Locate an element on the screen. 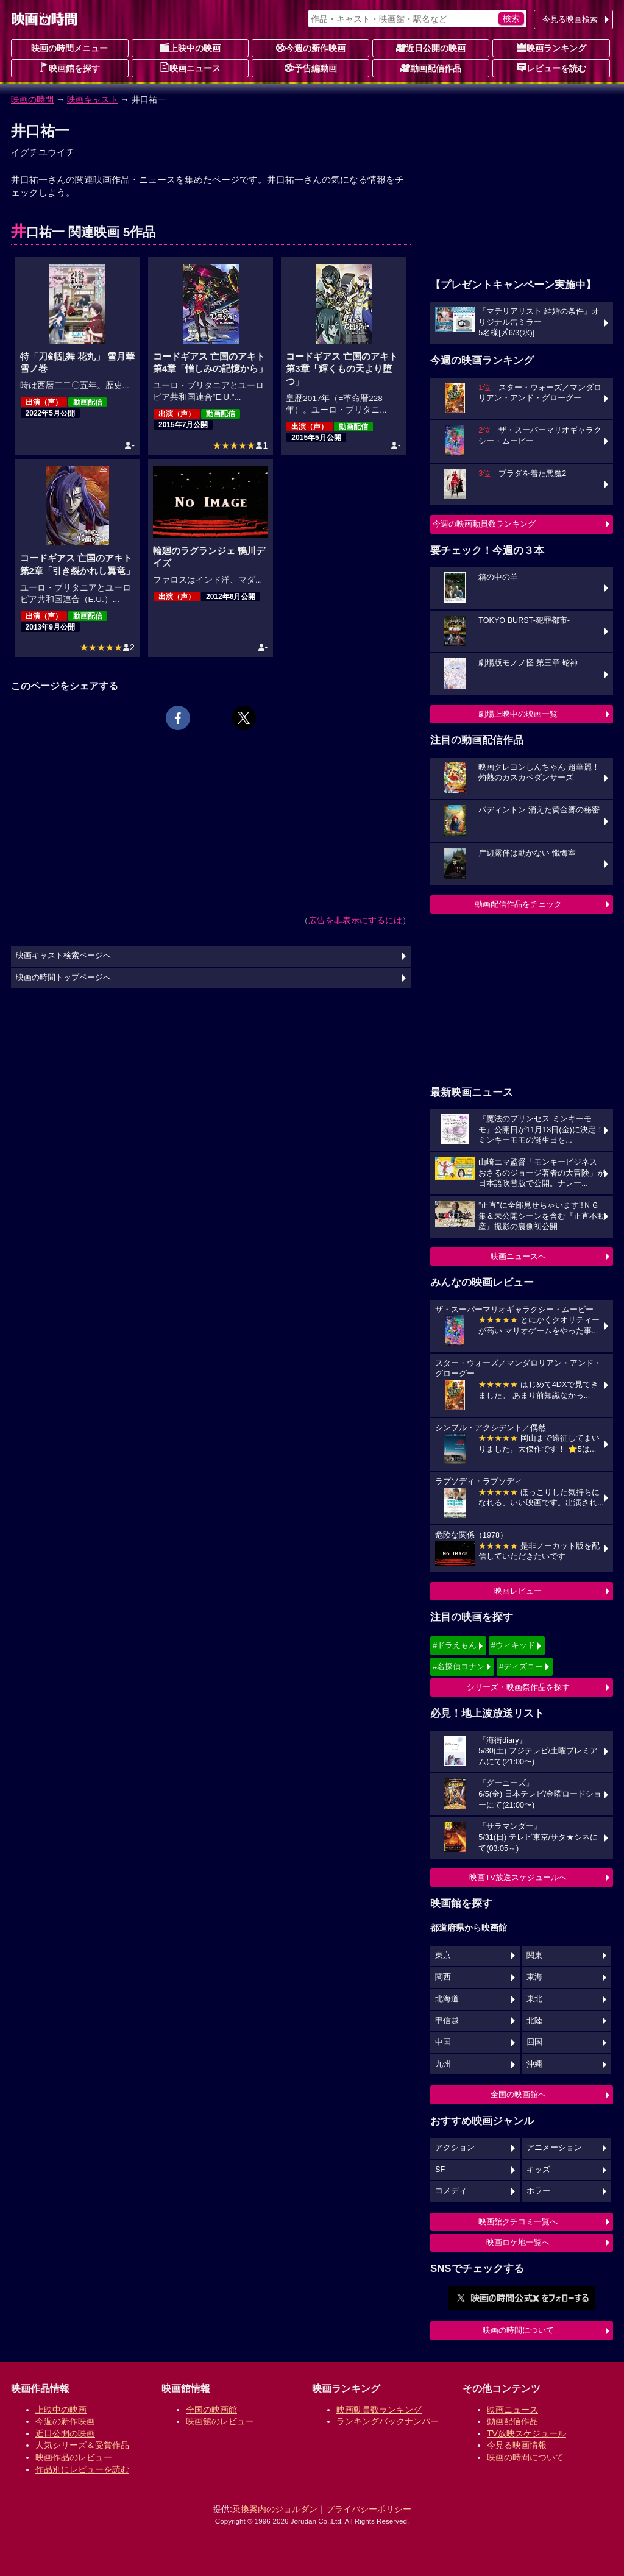 The image size is (624, 2576). レビューを読む is located at coordinates (551, 67).